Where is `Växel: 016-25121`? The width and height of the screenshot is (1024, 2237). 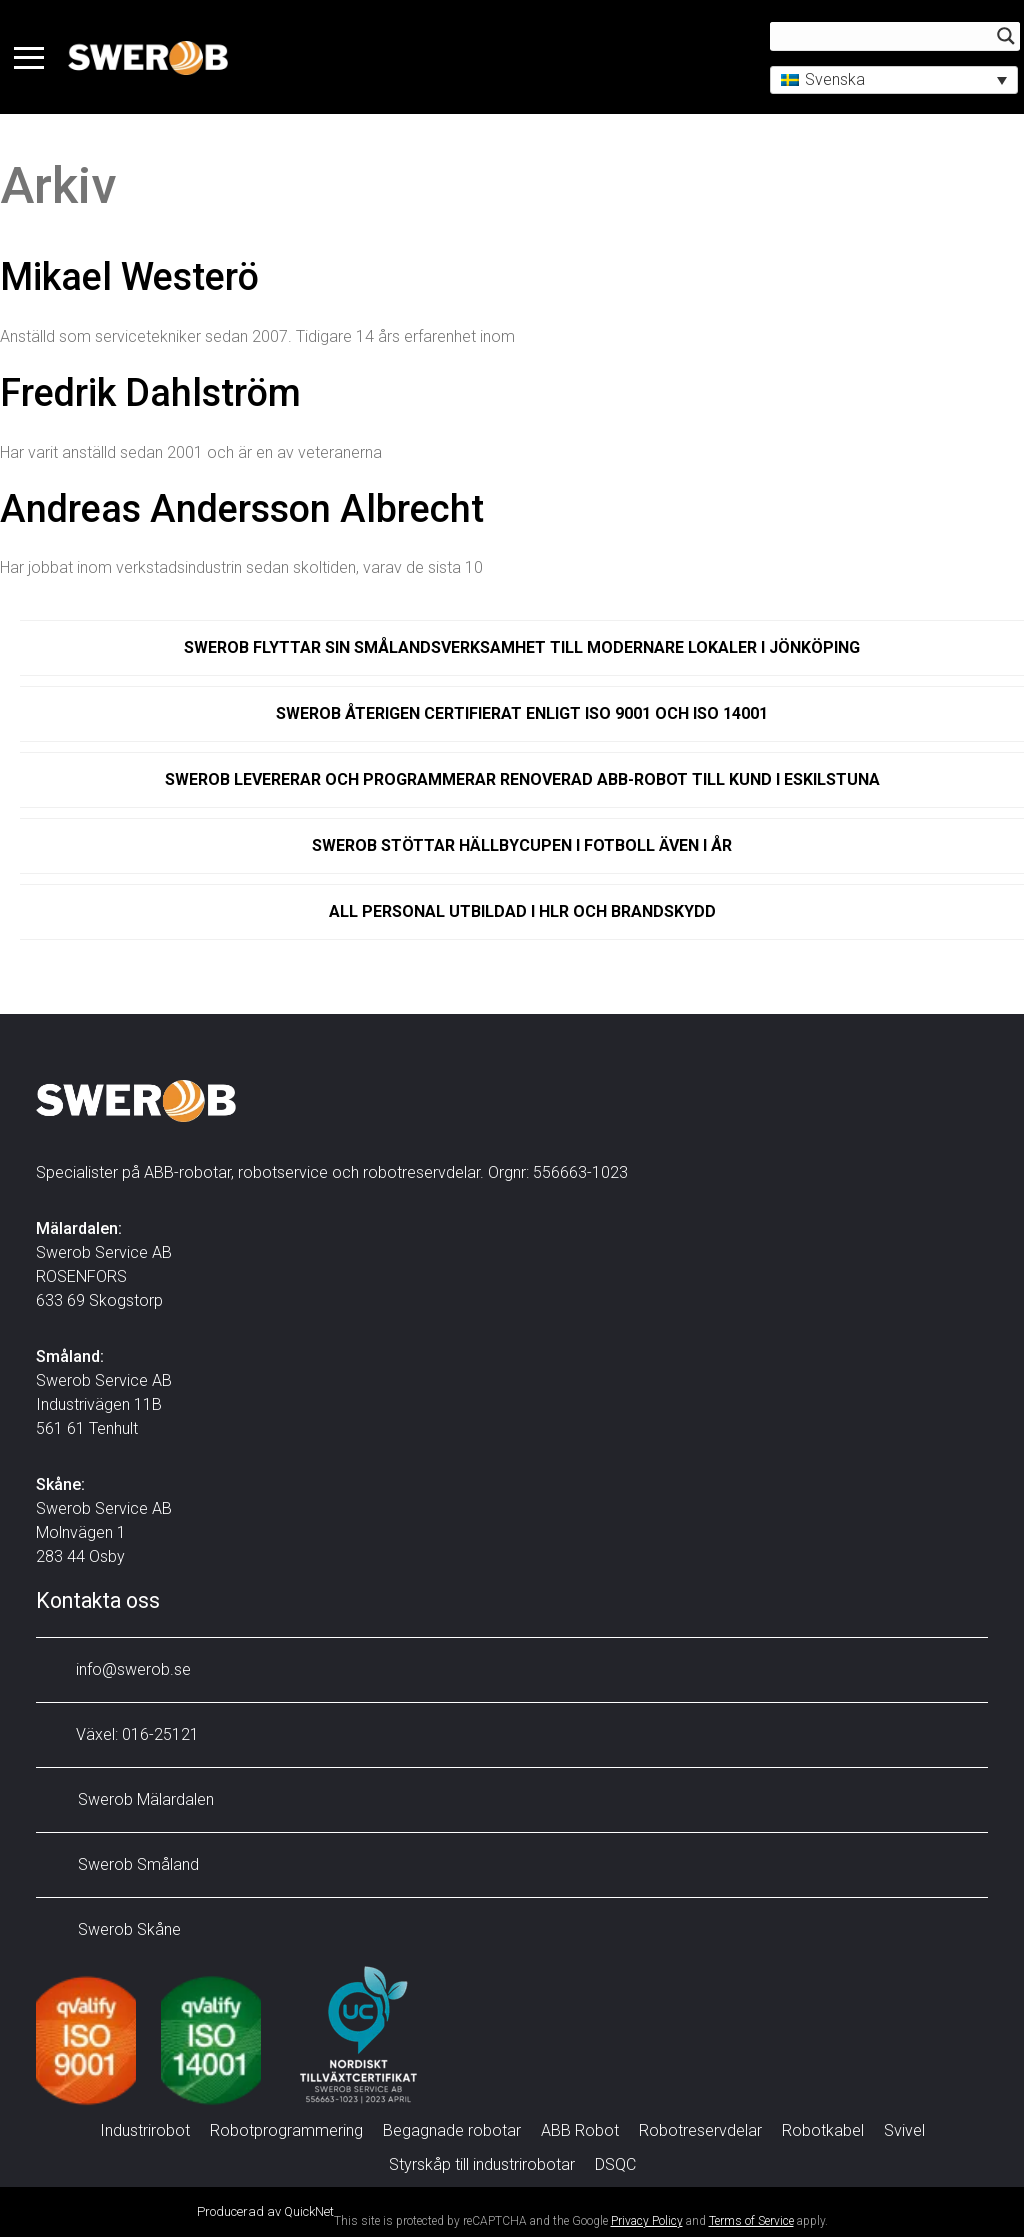 Växel: 016-25121 is located at coordinates (122, 1734).